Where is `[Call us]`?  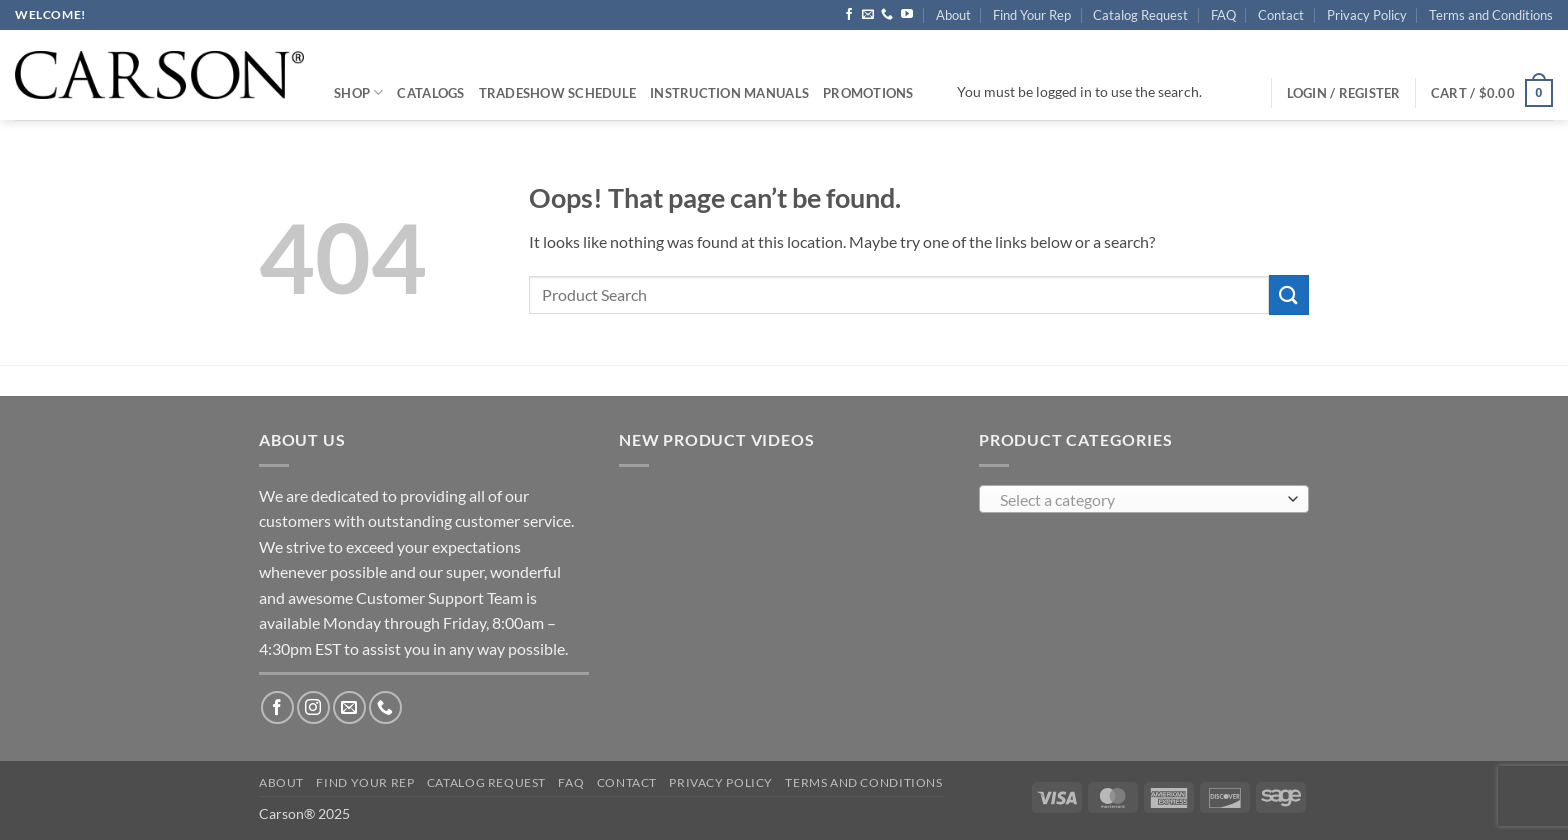 [Call us] is located at coordinates (887, 15).